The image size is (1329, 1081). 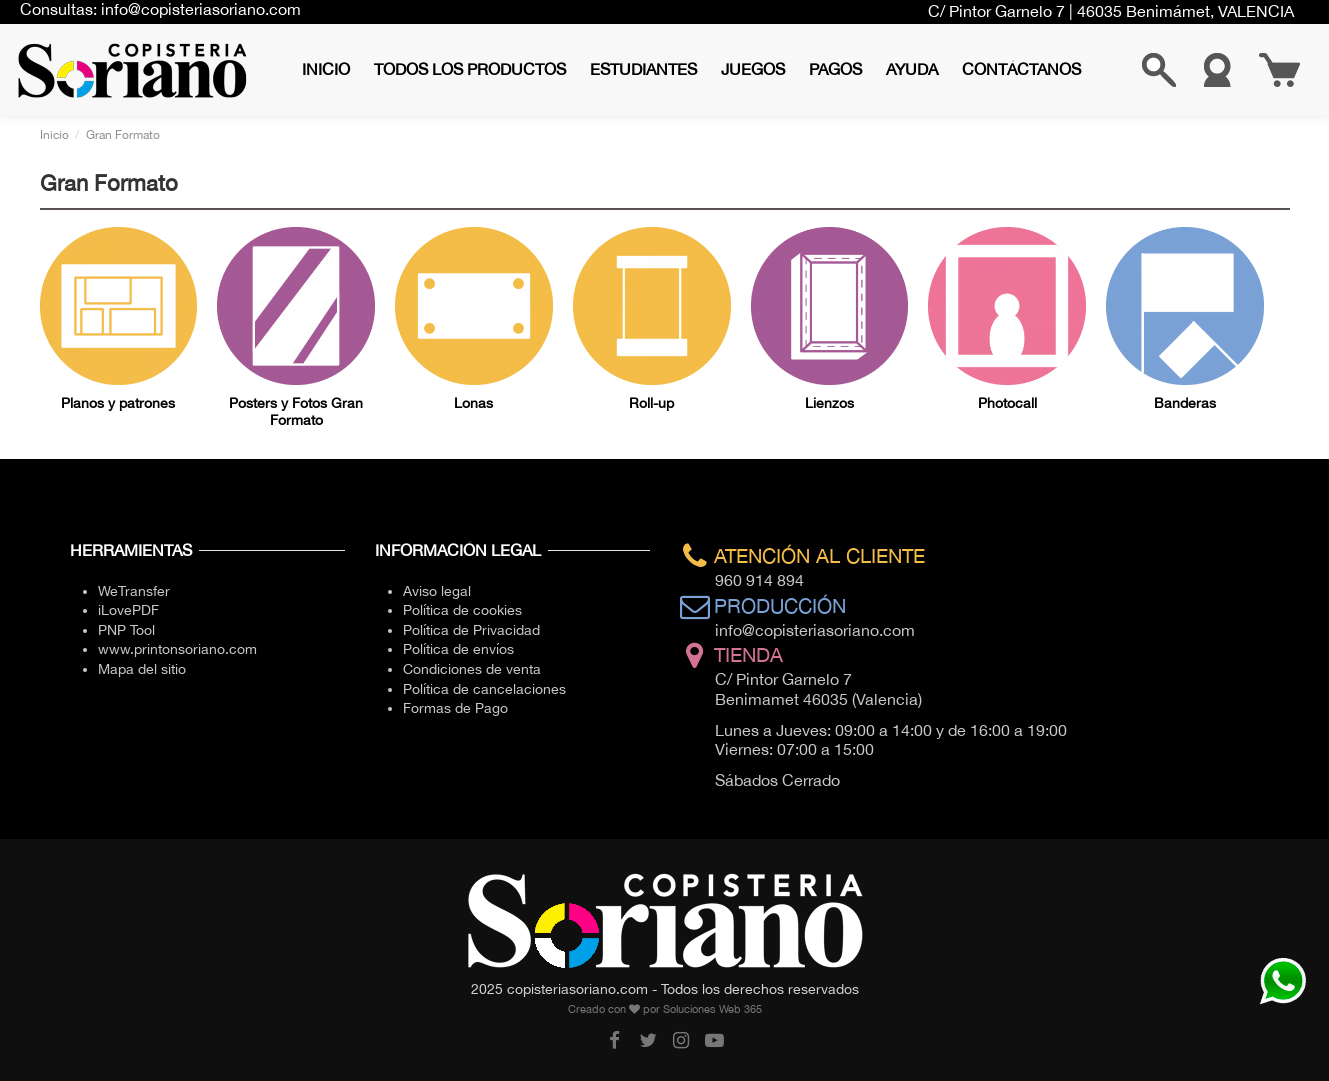 What do you see at coordinates (473, 403) in the screenshot?
I see `Lonas` at bounding box center [473, 403].